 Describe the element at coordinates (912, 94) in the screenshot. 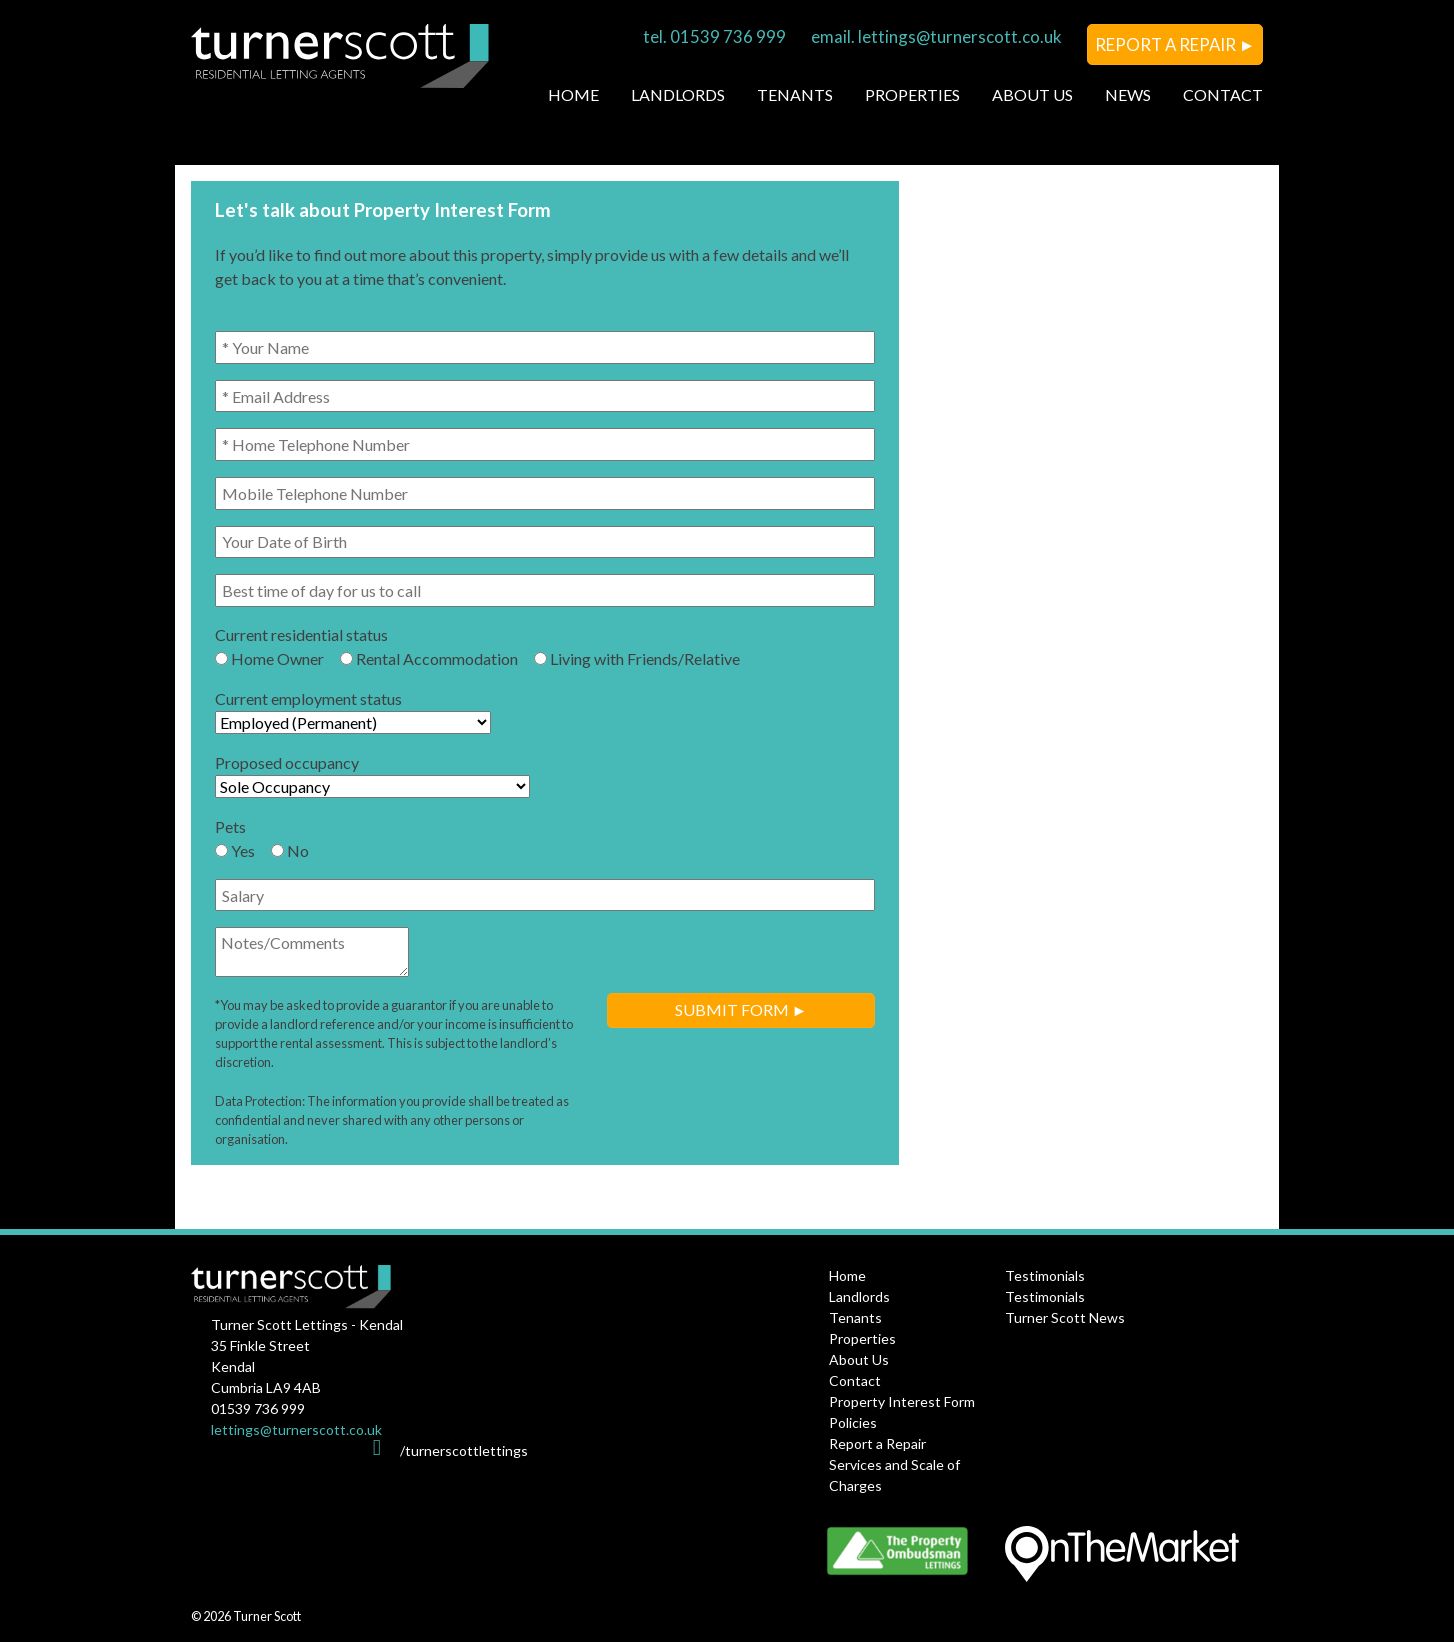

I see `Properties` at that location.